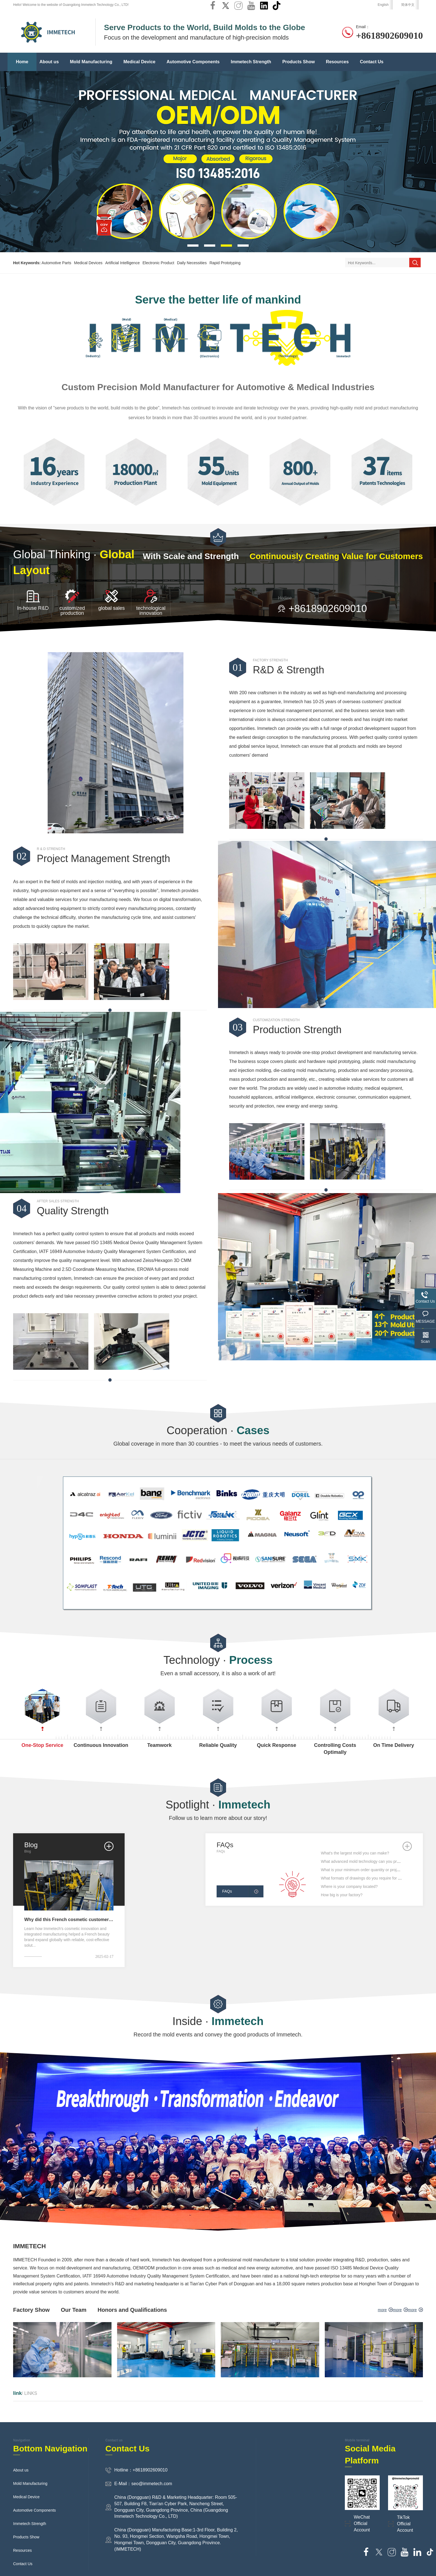 This screenshot has width=436, height=2576. What do you see at coordinates (91, 61) in the screenshot?
I see `Mold Manufacturing` at bounding box center [91, 61].